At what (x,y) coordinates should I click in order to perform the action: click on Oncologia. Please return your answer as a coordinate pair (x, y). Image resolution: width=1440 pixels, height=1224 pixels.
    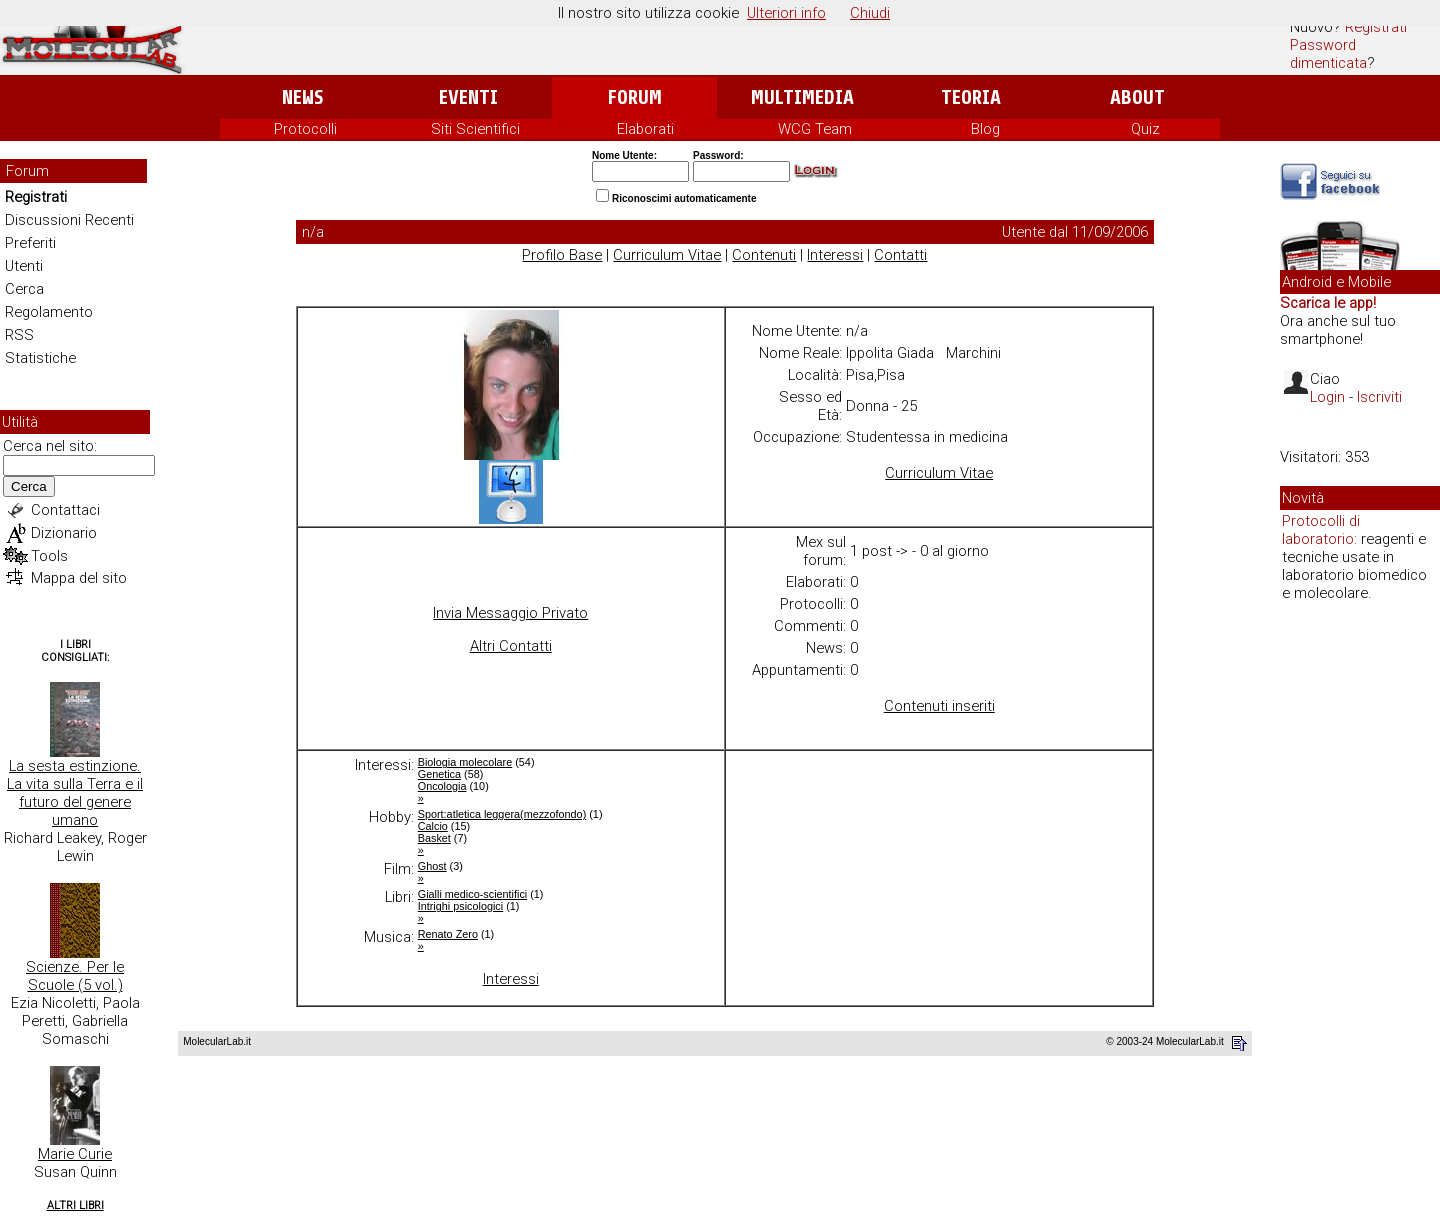
    Looking at the image, I should click on (442, 786).